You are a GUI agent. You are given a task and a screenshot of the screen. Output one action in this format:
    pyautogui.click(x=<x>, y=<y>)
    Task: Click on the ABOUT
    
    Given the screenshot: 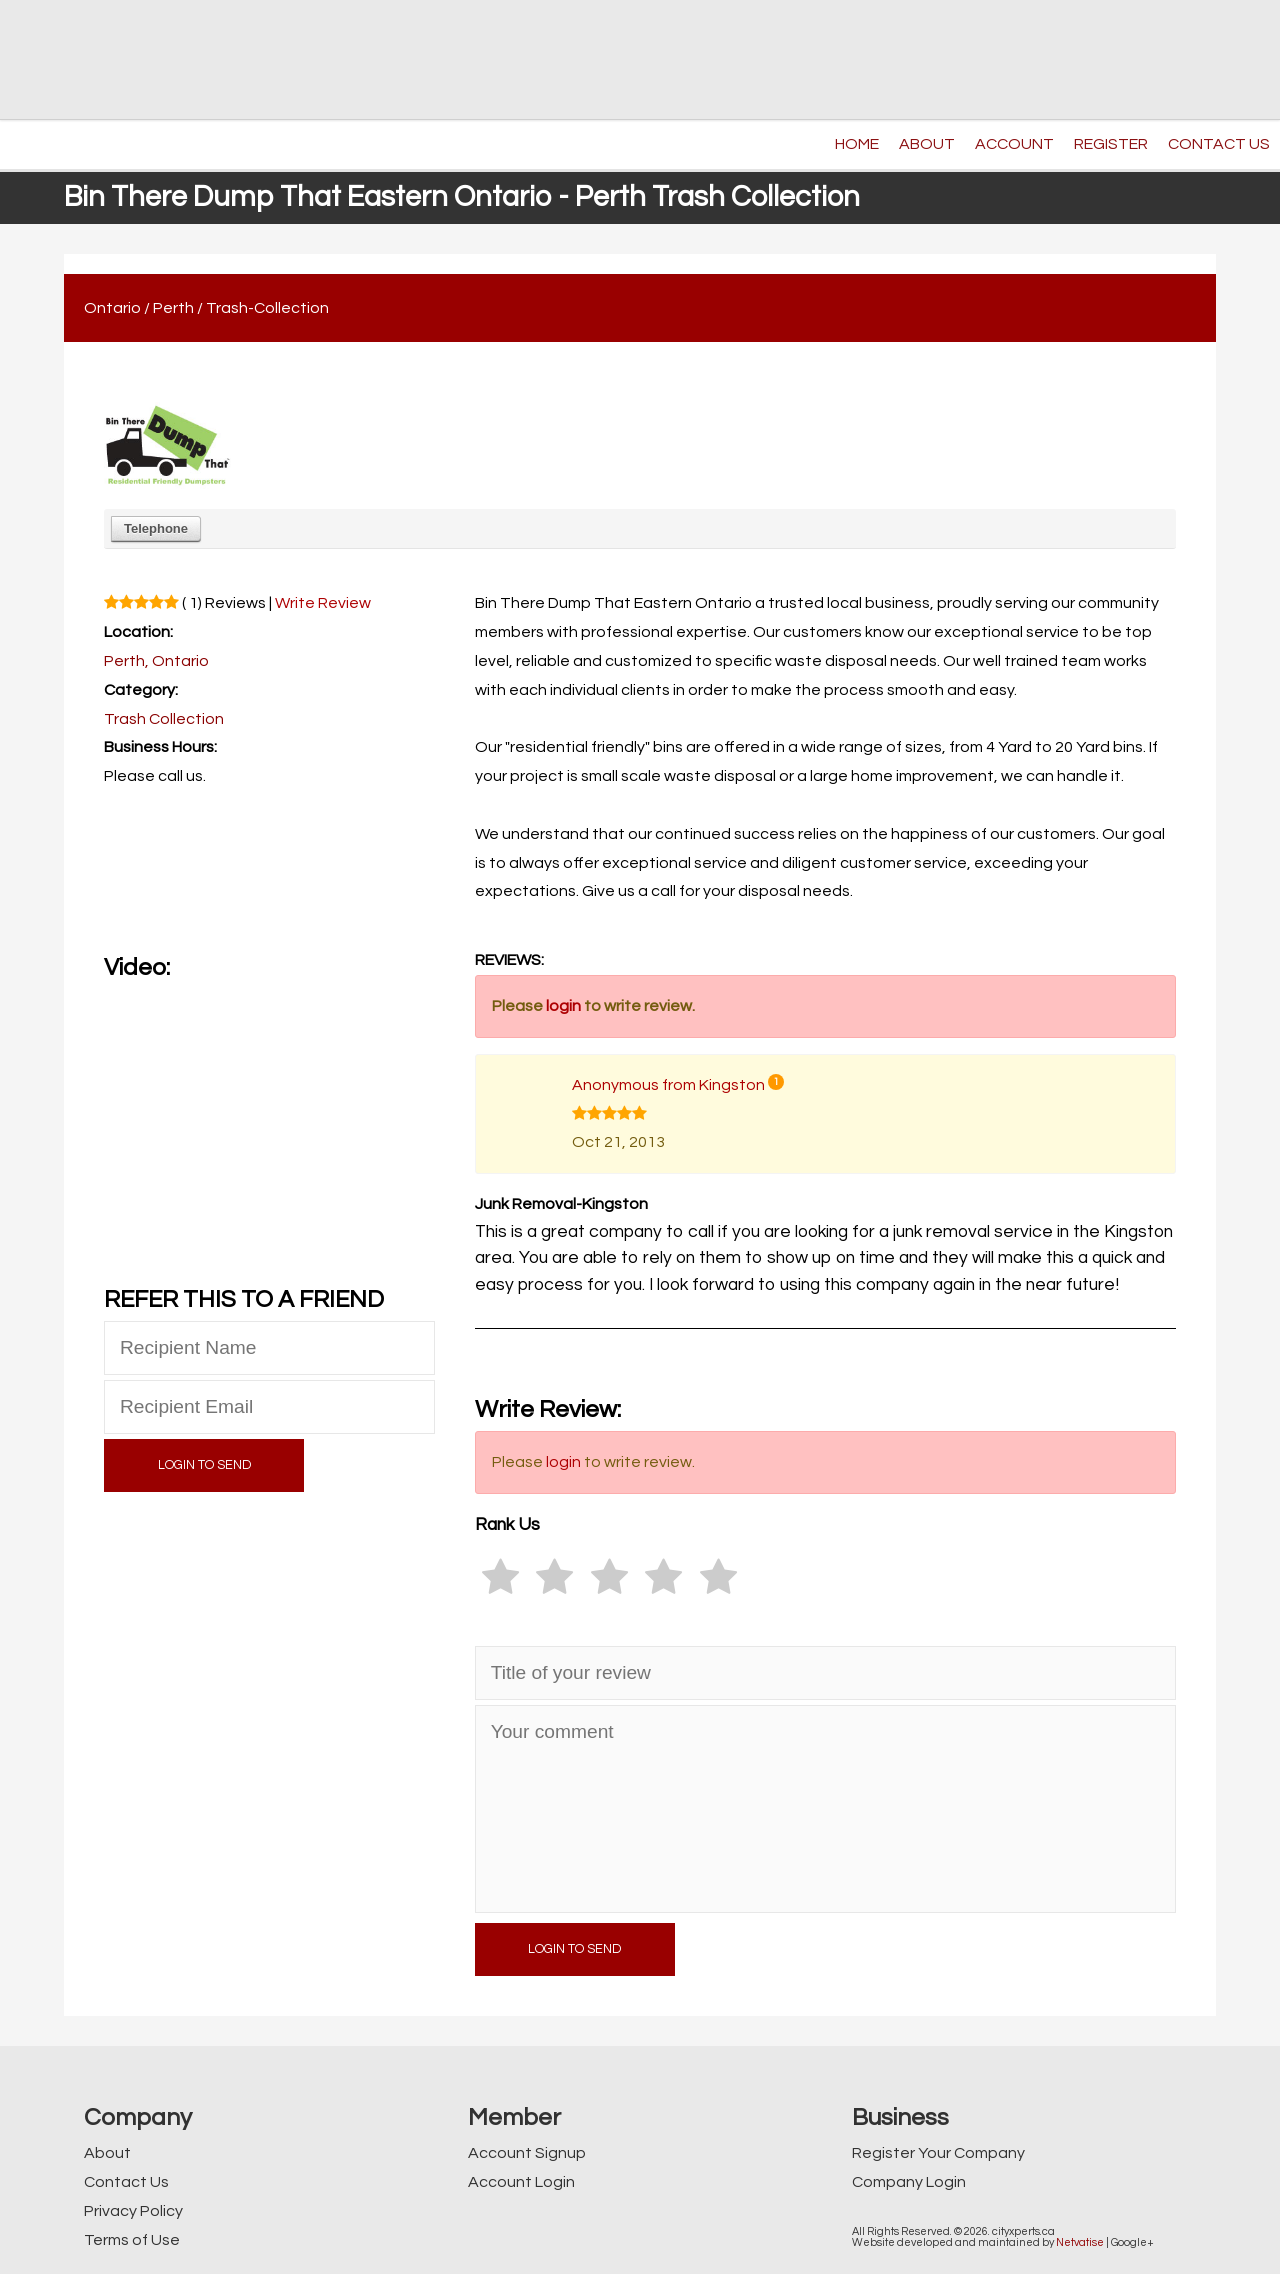 What is the action you would take?
    pyautogui.click(x=927, y=144)
    